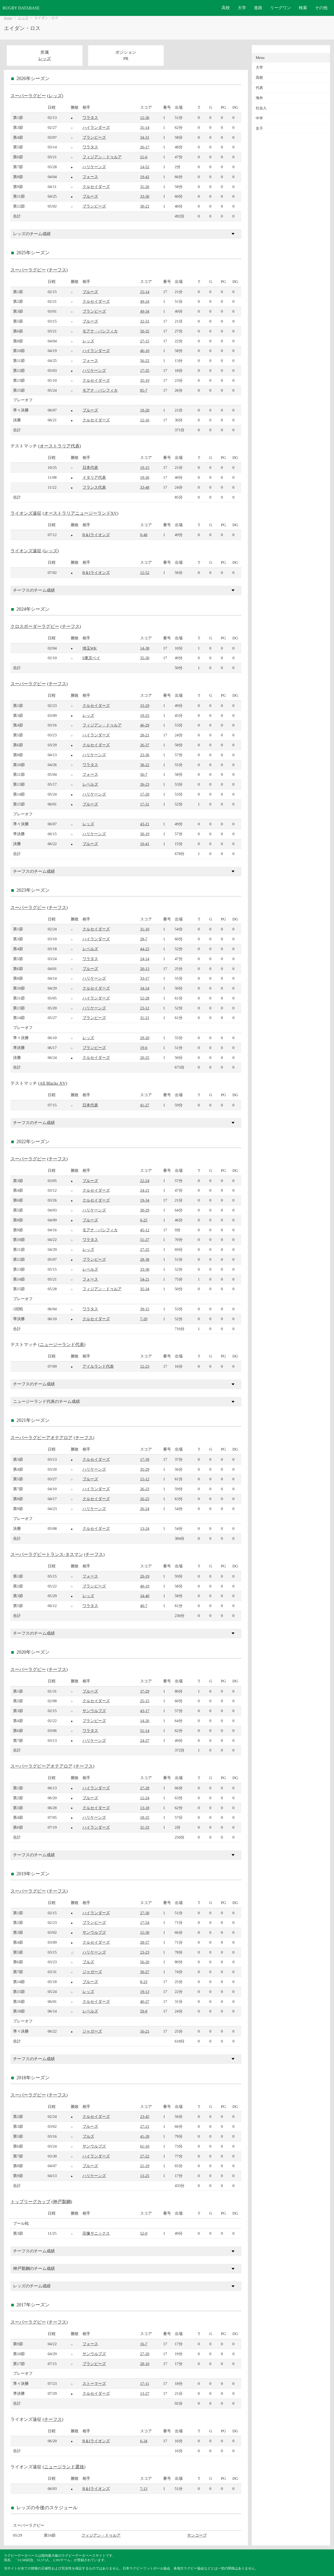  Describe the element at coordinates (144, 1991) in the screenshot. I see `19-13` at that location.